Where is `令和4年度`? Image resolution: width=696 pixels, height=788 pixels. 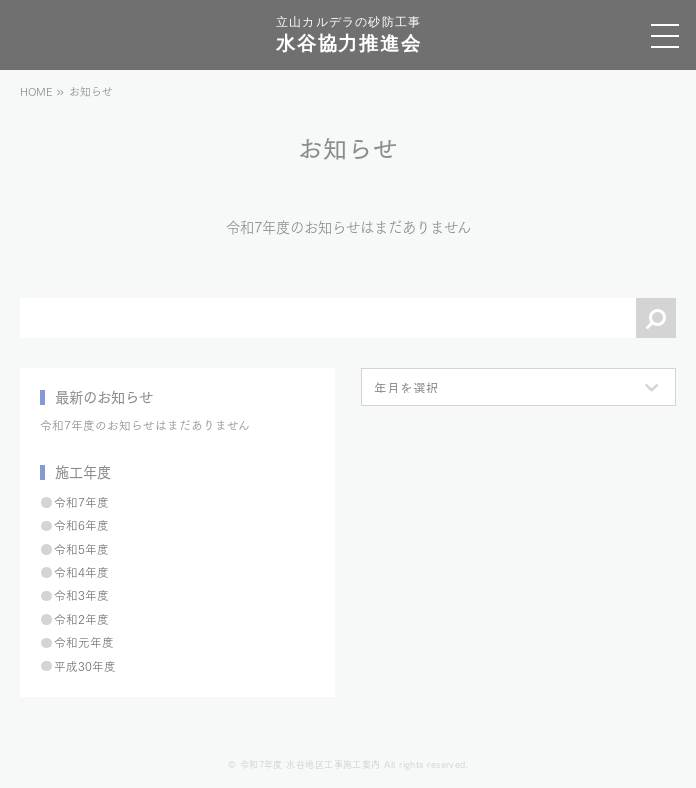
令和4年度 is located at coordinates (81, 571).